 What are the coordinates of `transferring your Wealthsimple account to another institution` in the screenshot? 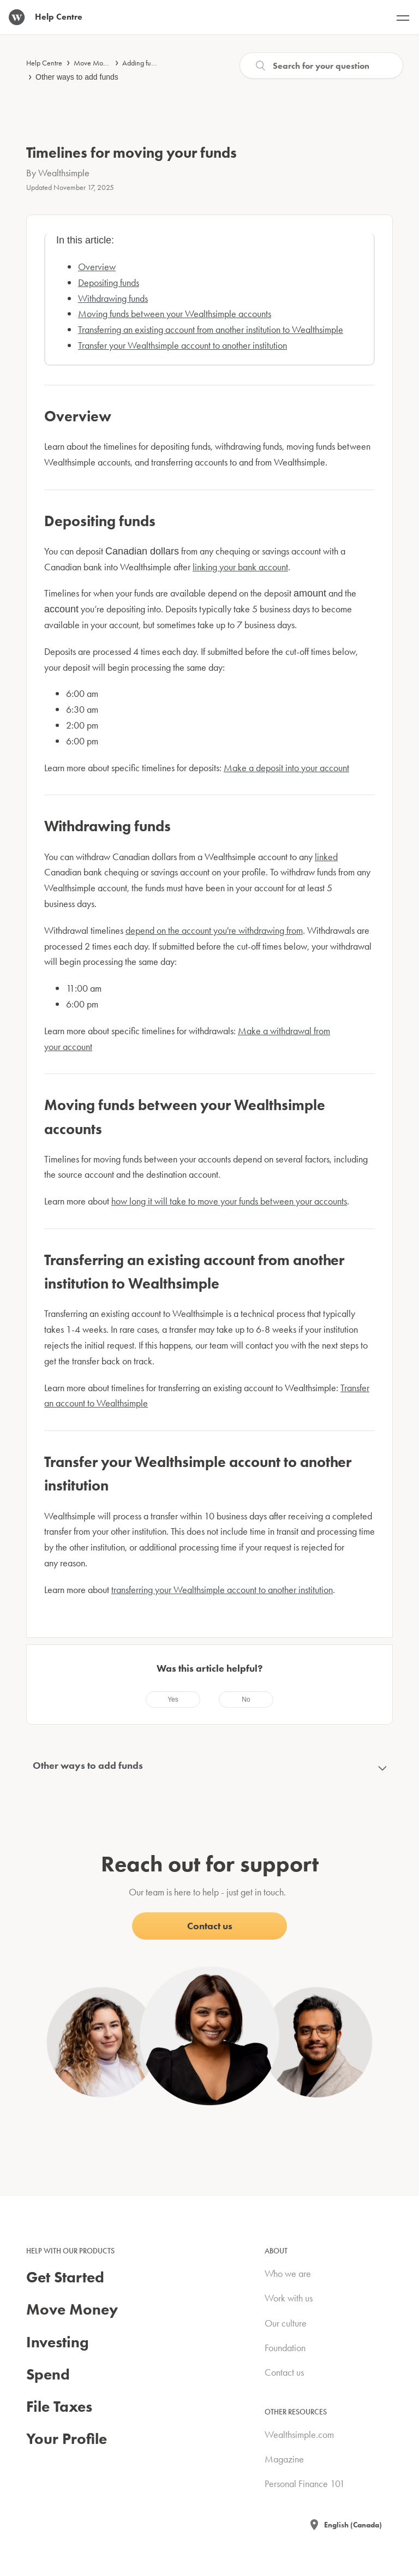 It's located at (222, 1589).